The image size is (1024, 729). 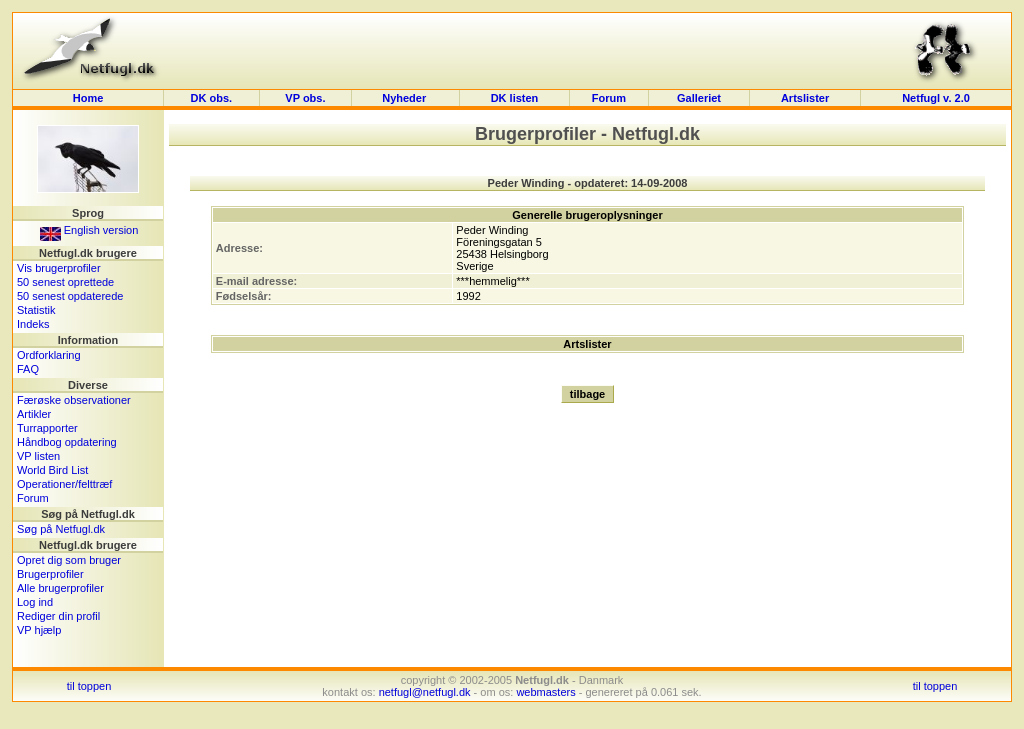 I want to click on English version, so click(x=89, y=230).